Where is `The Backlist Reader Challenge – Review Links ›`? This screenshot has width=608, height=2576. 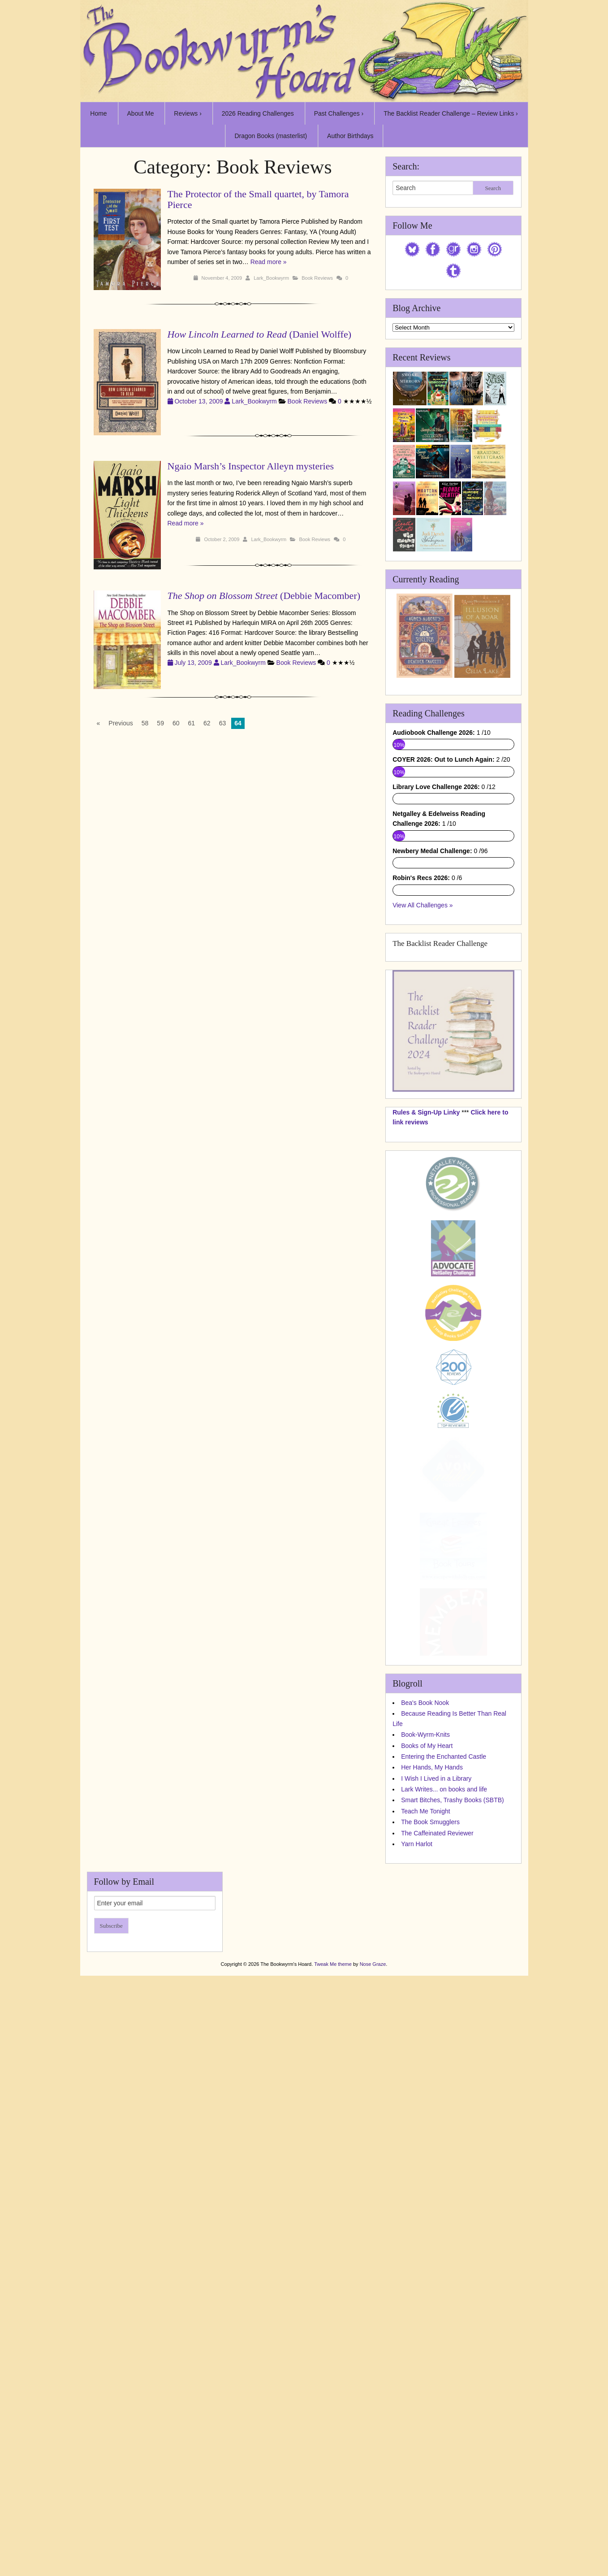
The Backlist Reader Challenge – Review Links › is located at coordinates (451, 113).